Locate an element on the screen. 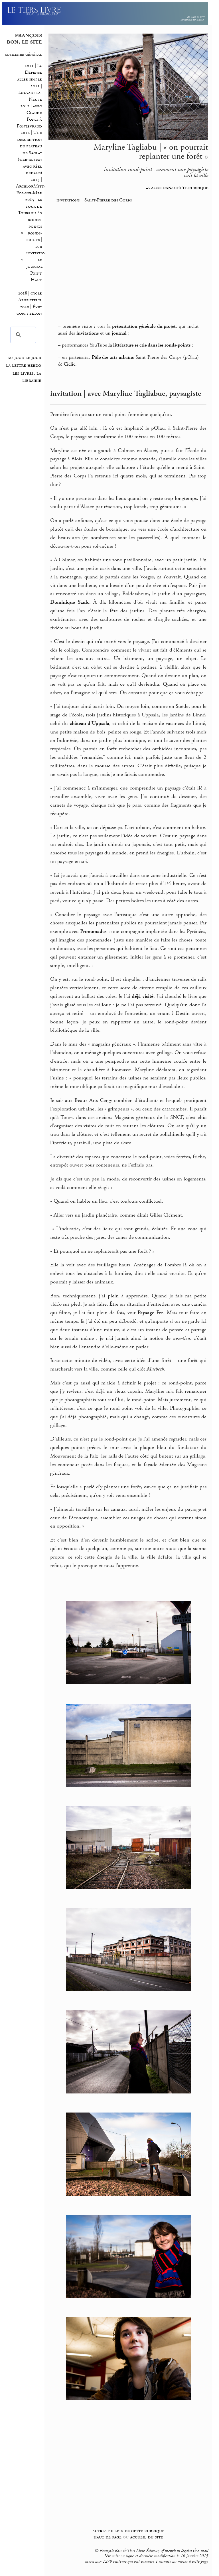  déjà visité is located at coordinates (142, 996).